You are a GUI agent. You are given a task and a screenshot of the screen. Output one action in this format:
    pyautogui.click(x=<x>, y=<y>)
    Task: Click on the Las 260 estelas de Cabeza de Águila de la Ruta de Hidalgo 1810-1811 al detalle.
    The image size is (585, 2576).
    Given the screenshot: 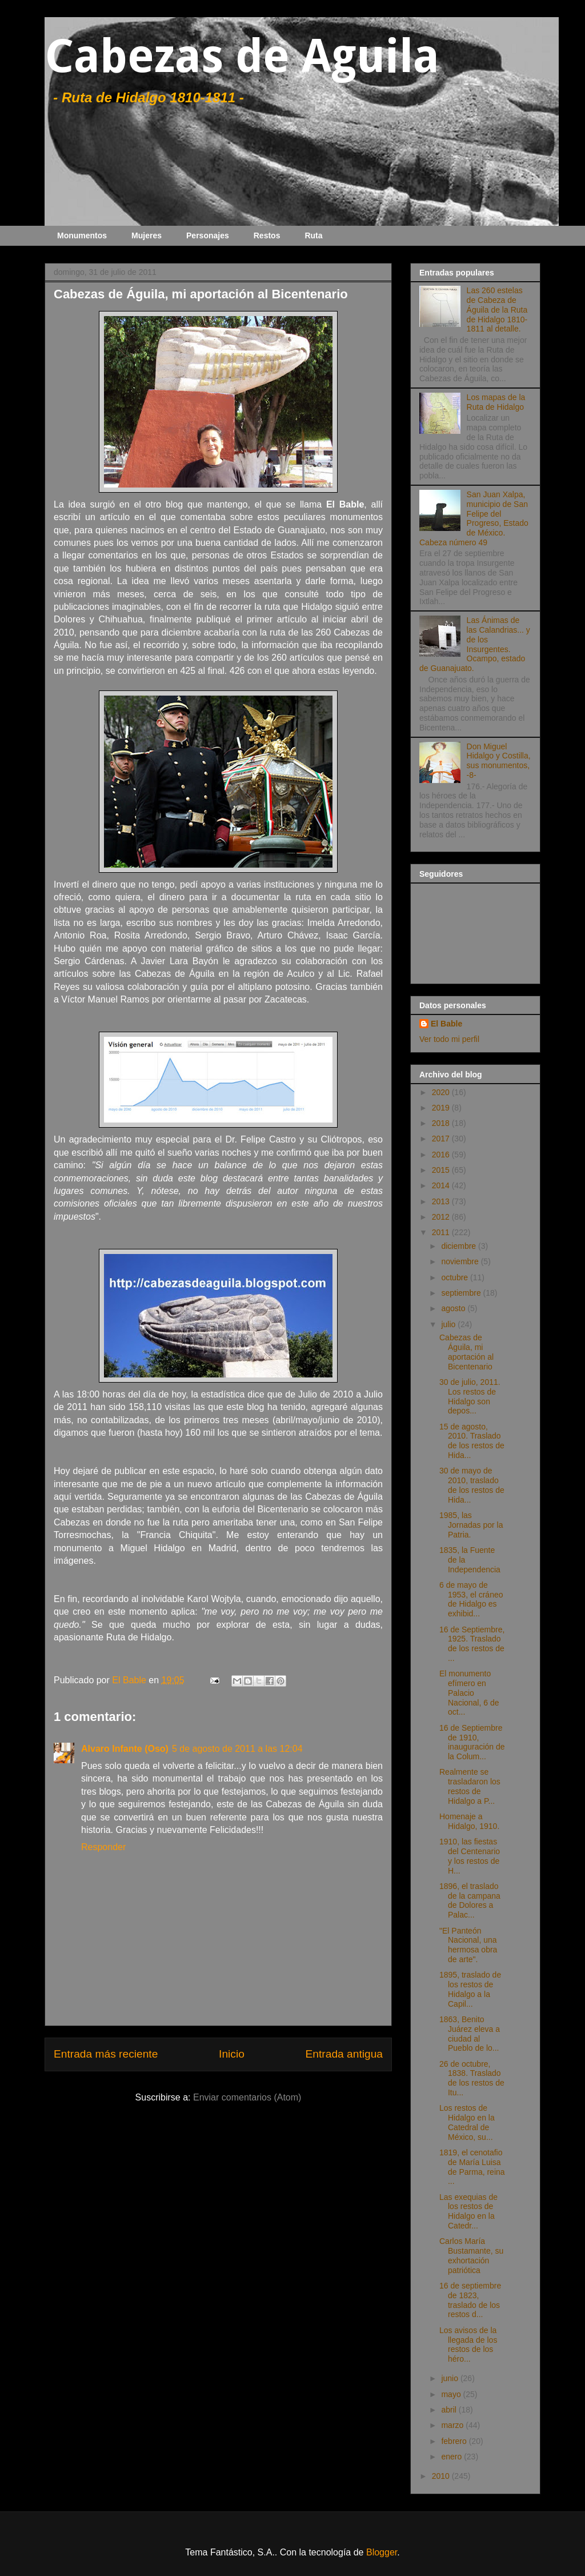 What is the action you would take?
    pyautogui.click(x=497, y=309)
    